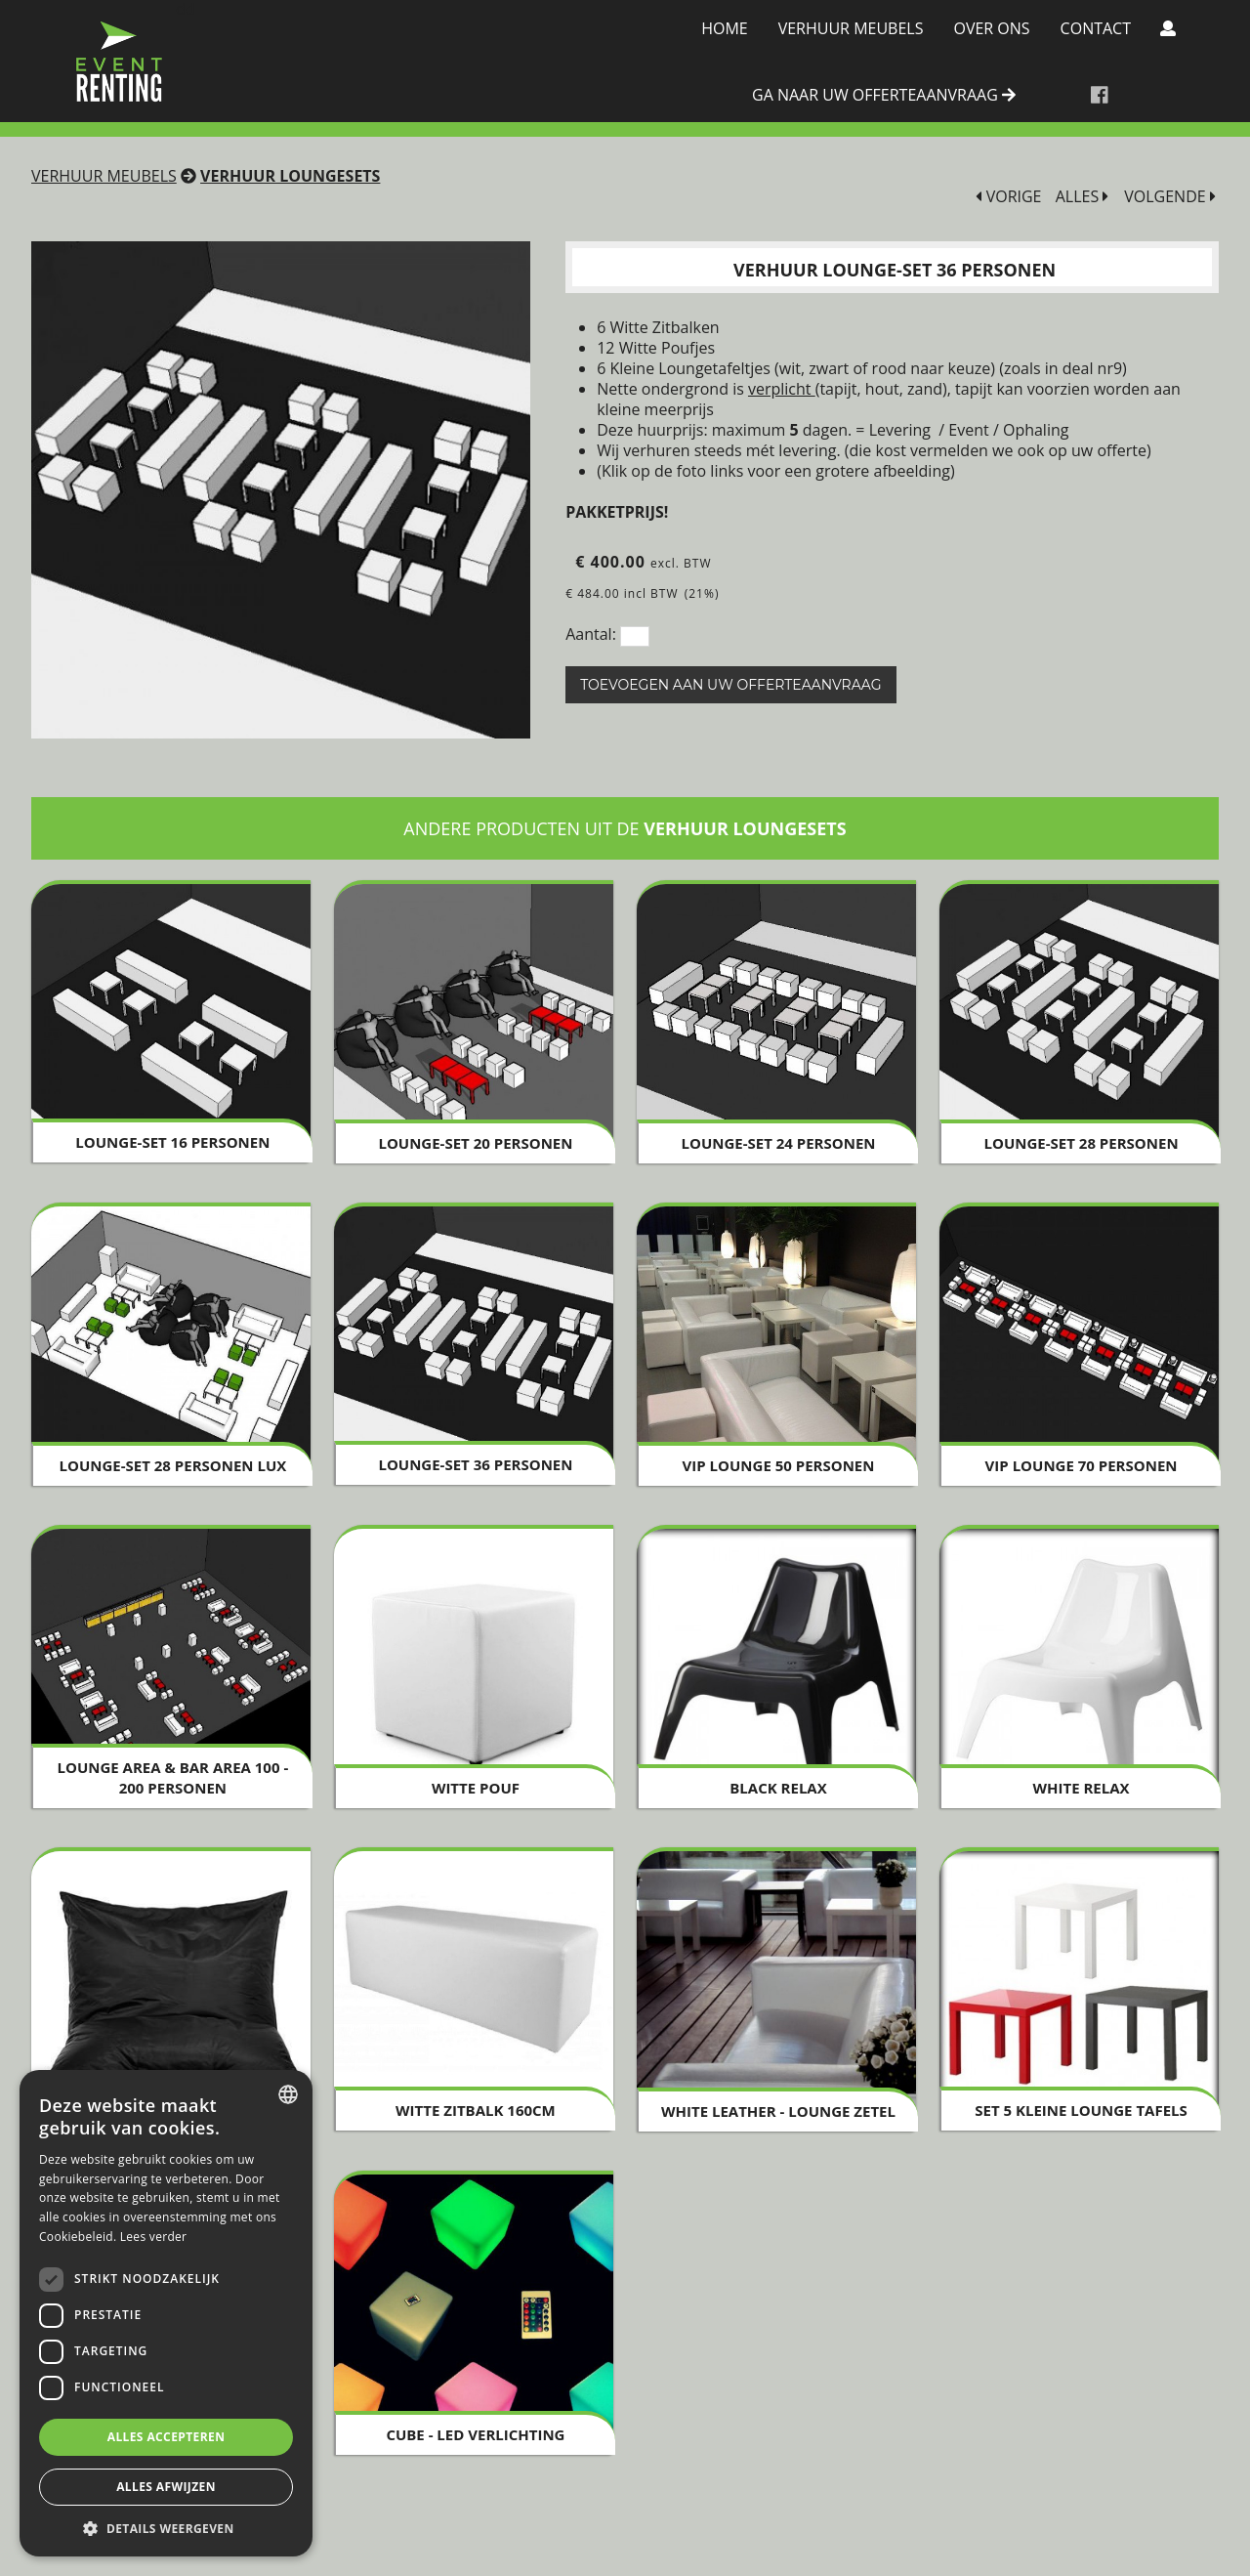 This screenshot has height=2576, width=1250. I want to click on Witte Pouf, so click(476, 1787).